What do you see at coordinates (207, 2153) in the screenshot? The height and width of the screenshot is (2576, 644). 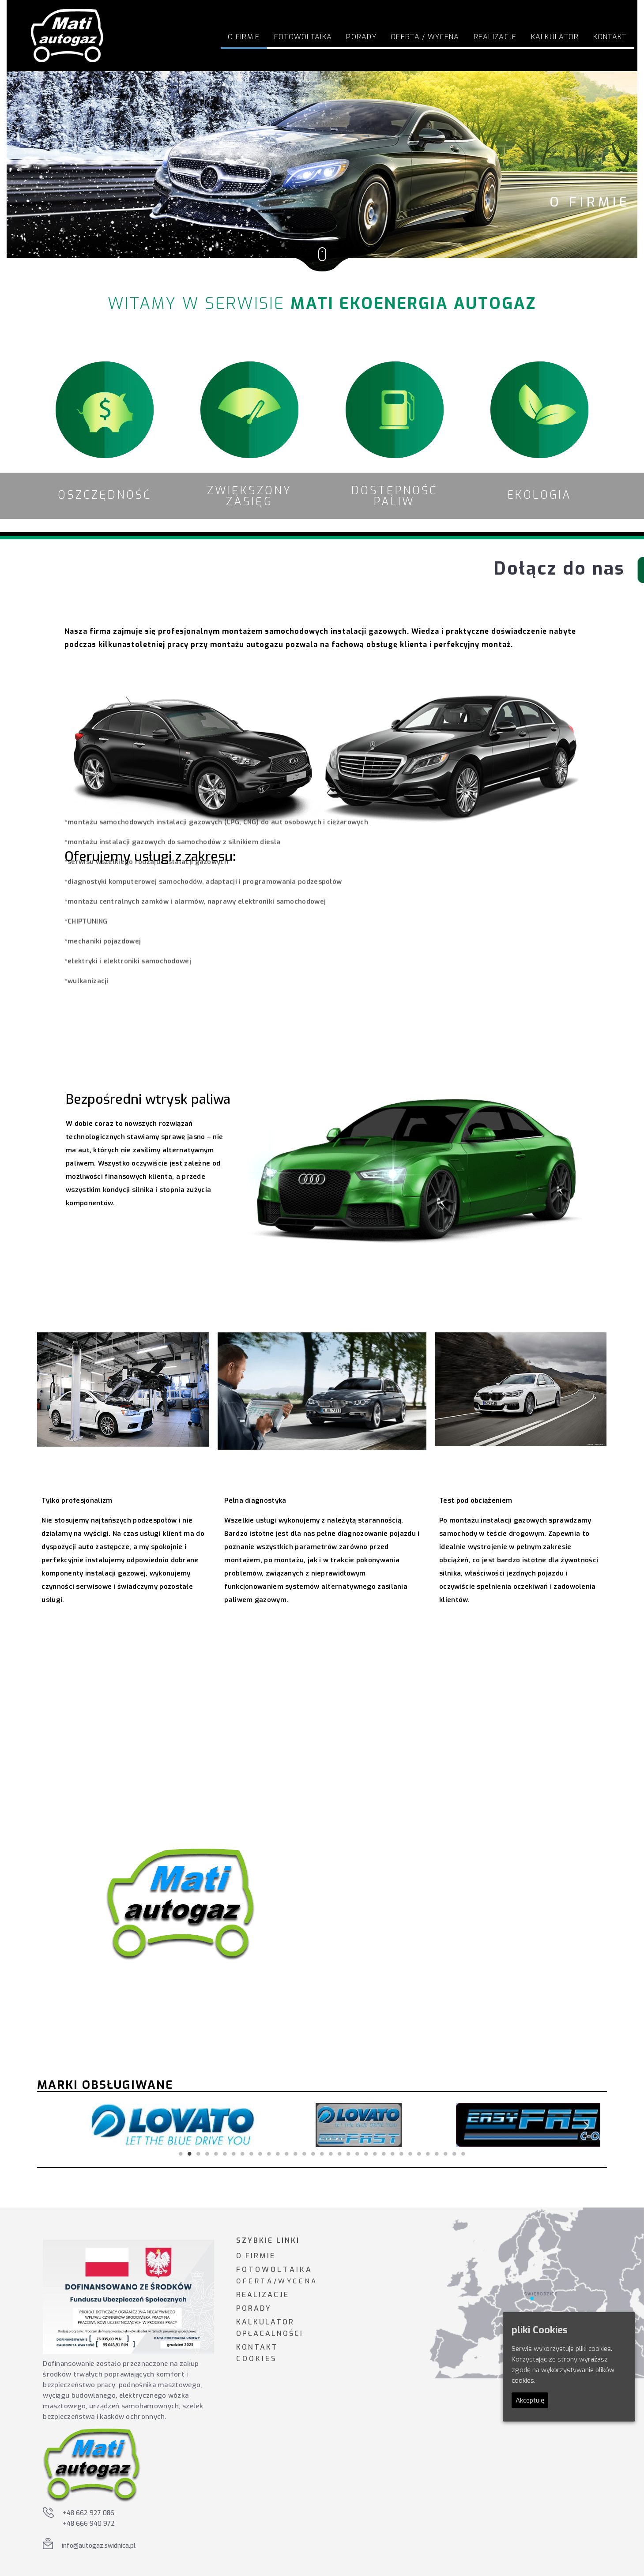 I see `4 [tab]` at bounding box center [207, 2153].